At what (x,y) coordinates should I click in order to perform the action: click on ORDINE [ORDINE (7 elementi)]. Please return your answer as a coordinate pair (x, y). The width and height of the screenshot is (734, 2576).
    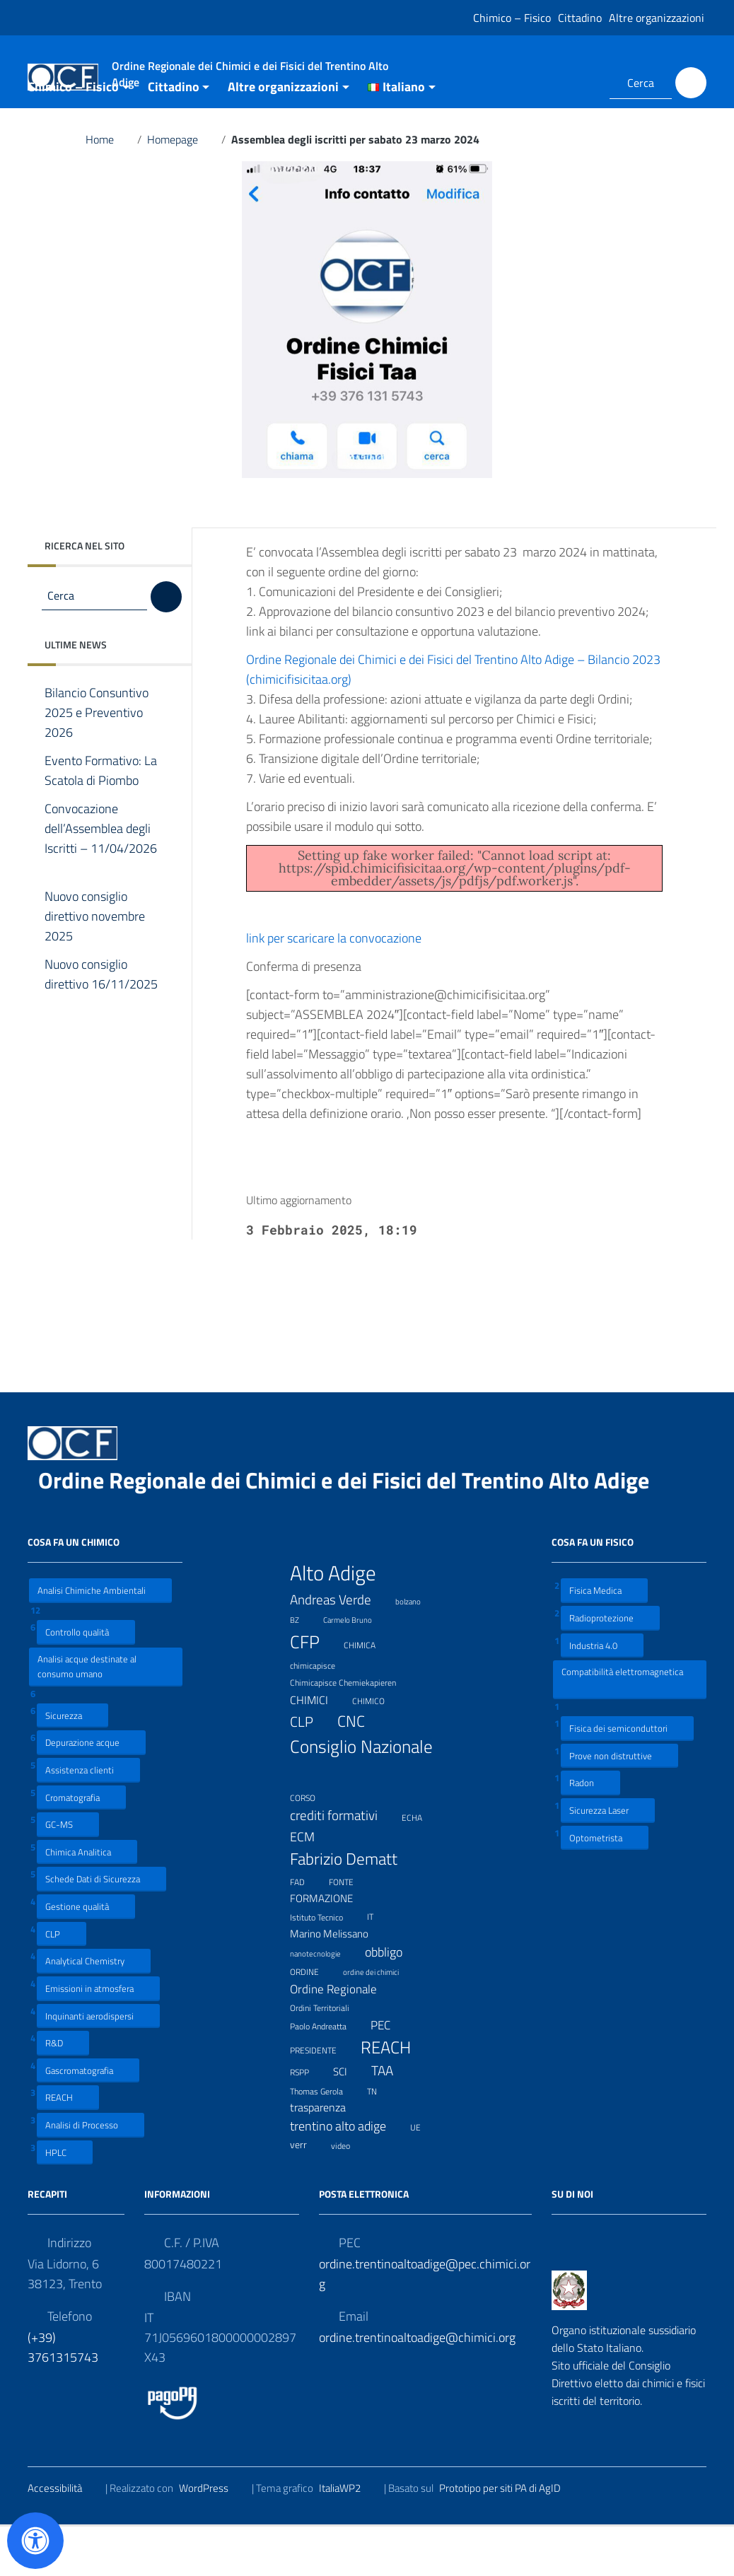
    Looking at the image, I should click on (313, 2020).